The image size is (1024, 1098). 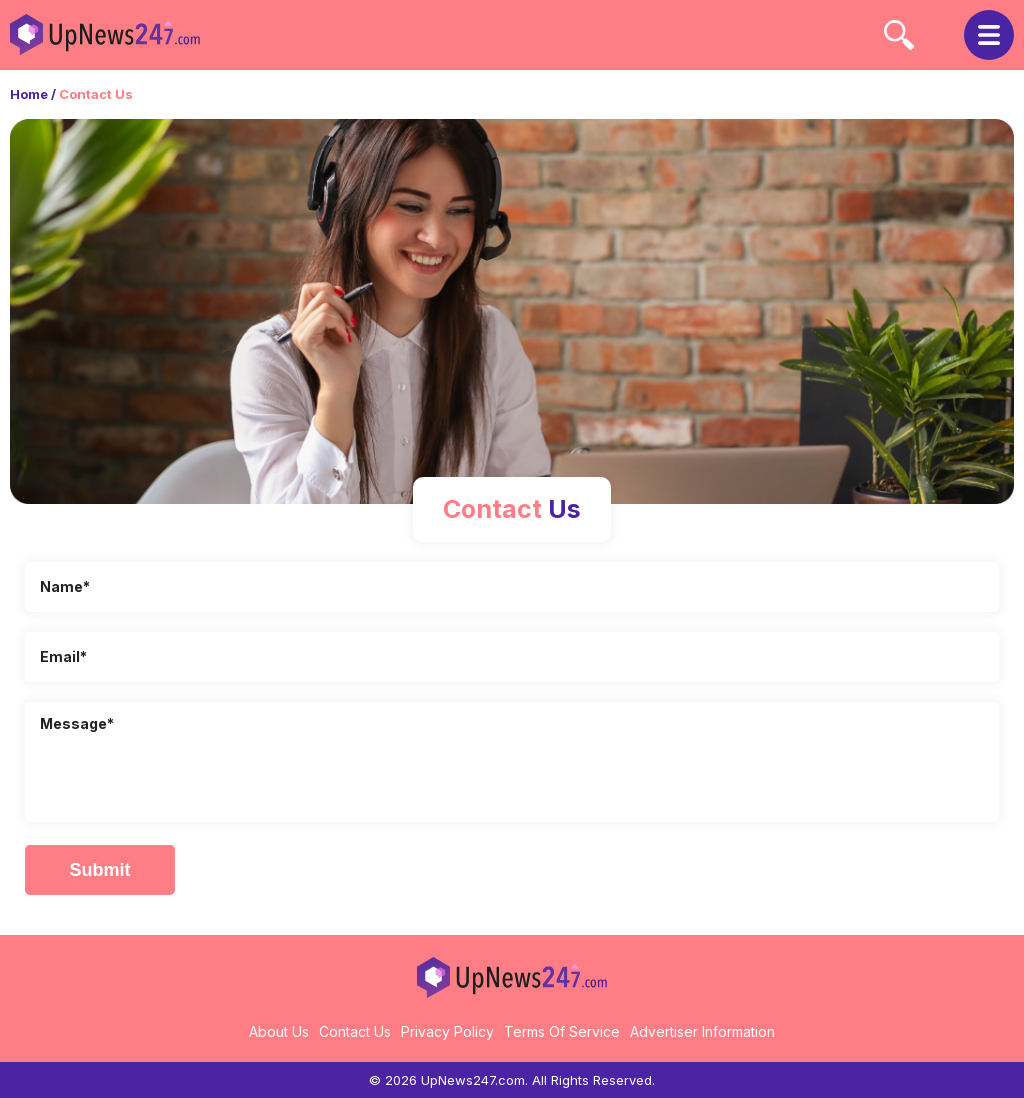 I want to click on Privacy Policy, so click(x=447, y=1031).